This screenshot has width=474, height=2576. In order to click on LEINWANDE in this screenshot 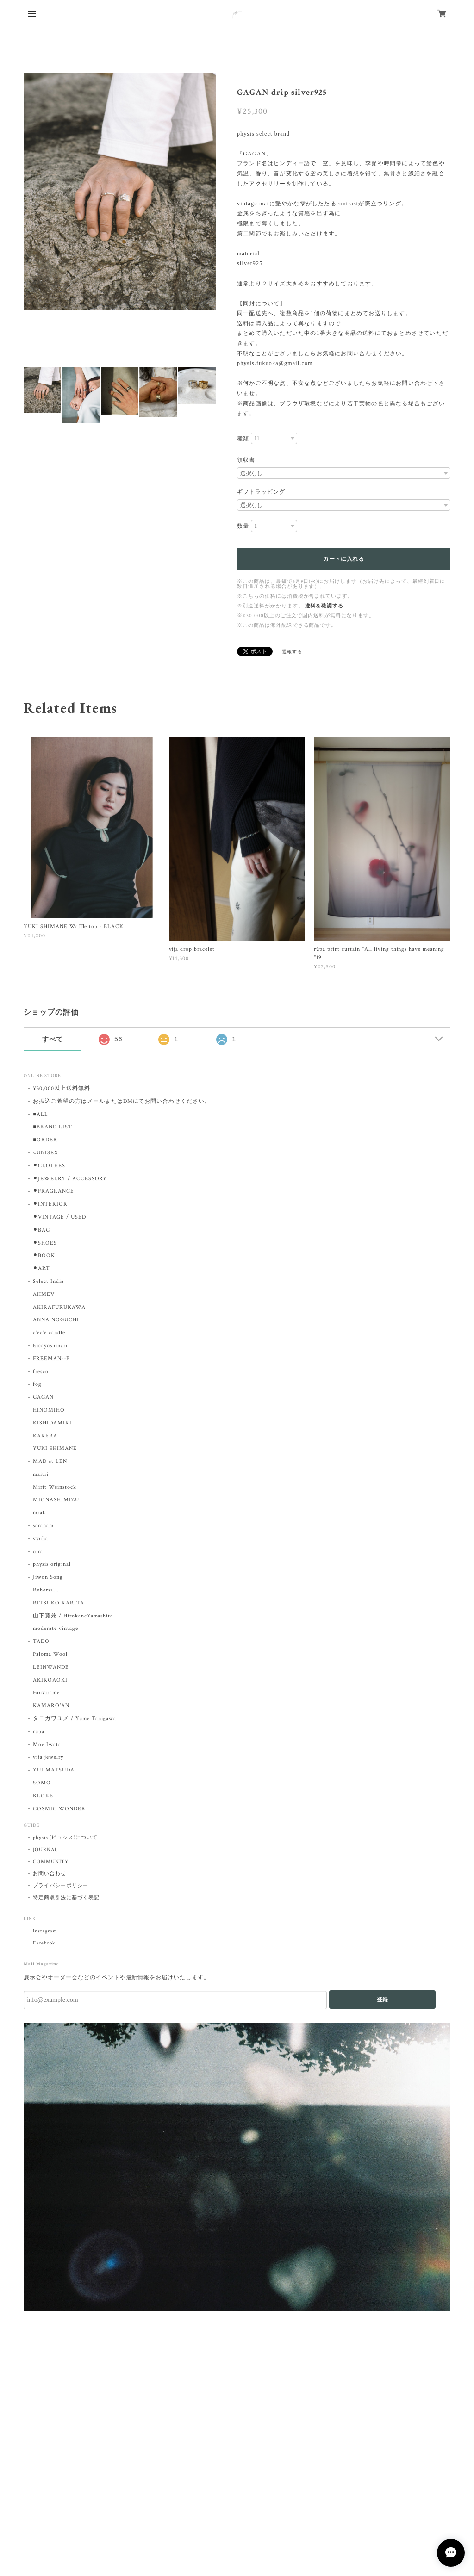, I will do `click(51, 1667)`.